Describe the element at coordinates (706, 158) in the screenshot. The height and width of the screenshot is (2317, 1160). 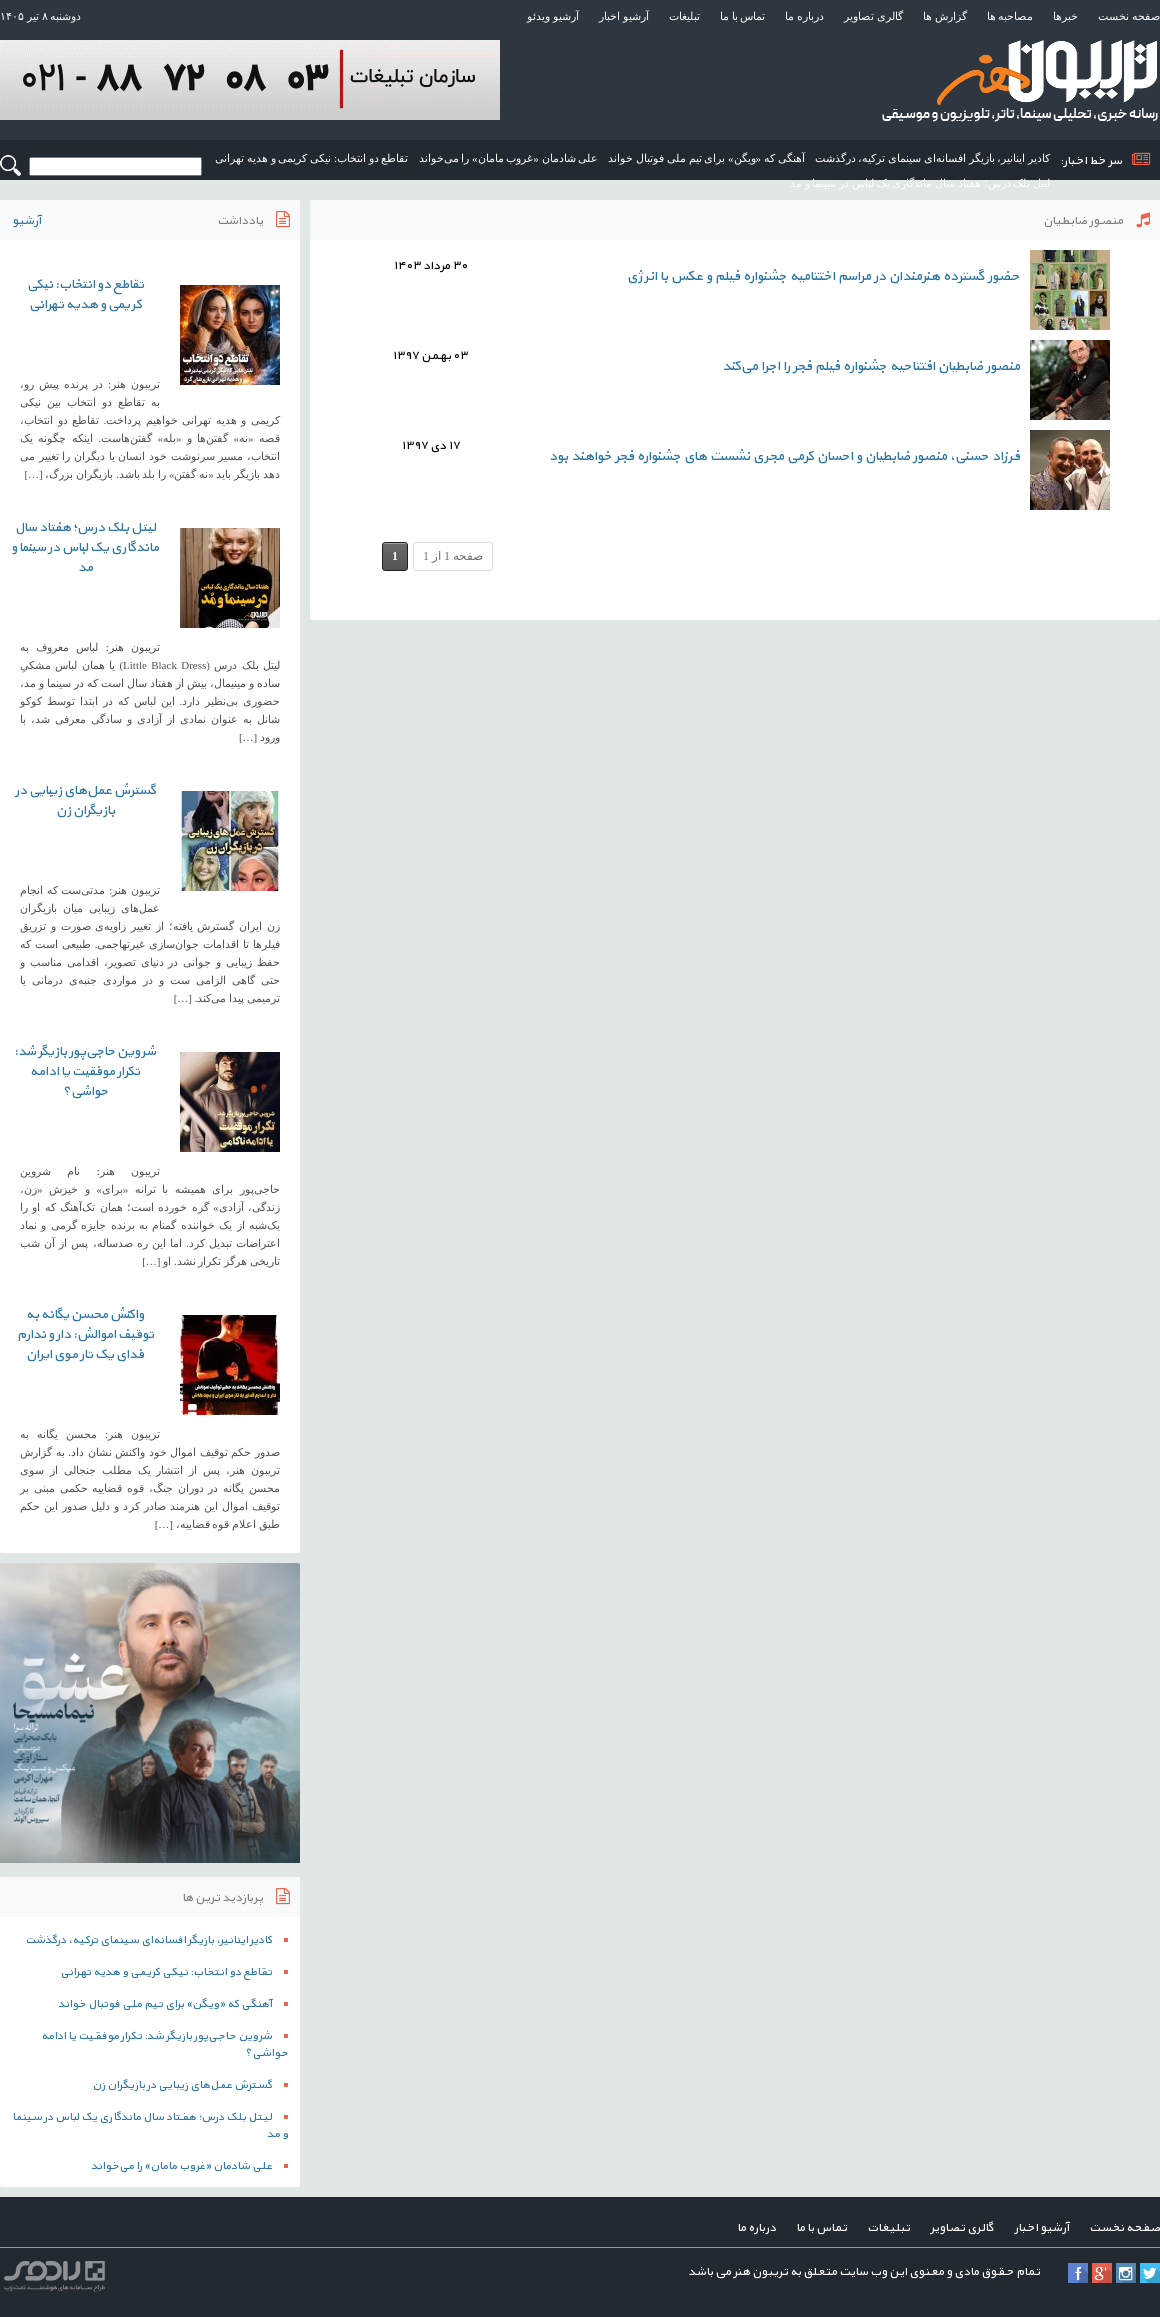
I see `آهنگی که «ویگن» برای تیم ملی فوتبال خواند` at that location.